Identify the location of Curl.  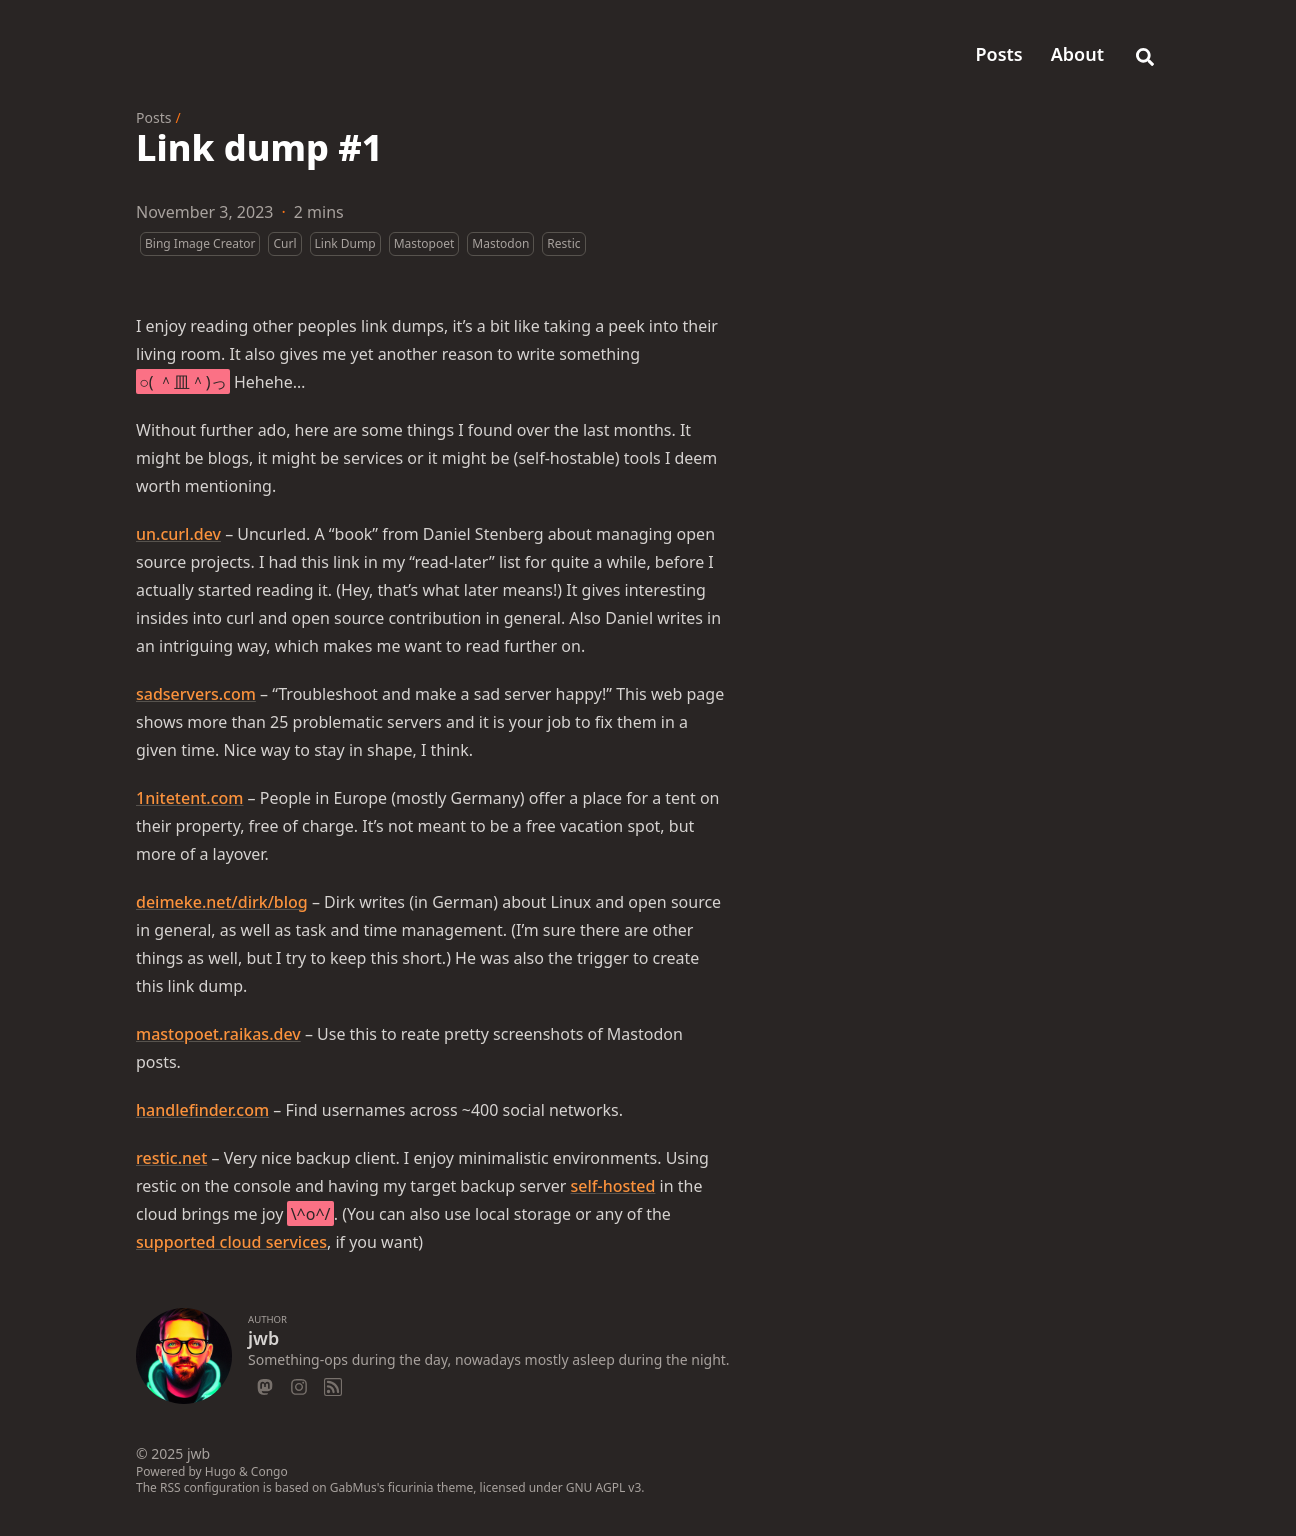
(284, 243).